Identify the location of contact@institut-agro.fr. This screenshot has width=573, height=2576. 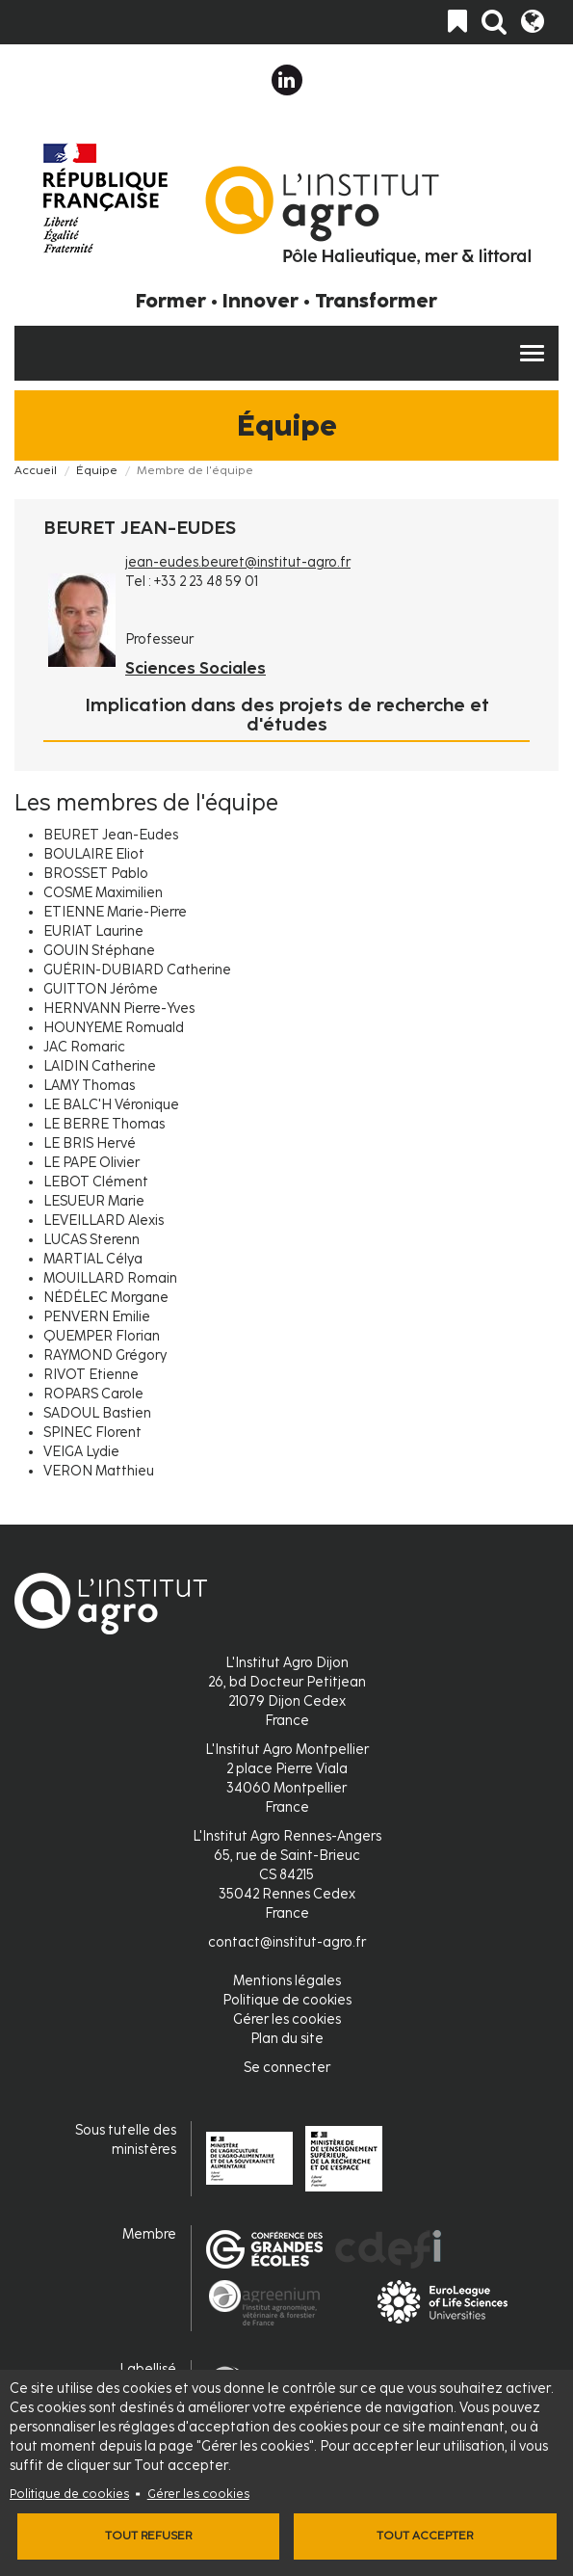
(287, 1942).